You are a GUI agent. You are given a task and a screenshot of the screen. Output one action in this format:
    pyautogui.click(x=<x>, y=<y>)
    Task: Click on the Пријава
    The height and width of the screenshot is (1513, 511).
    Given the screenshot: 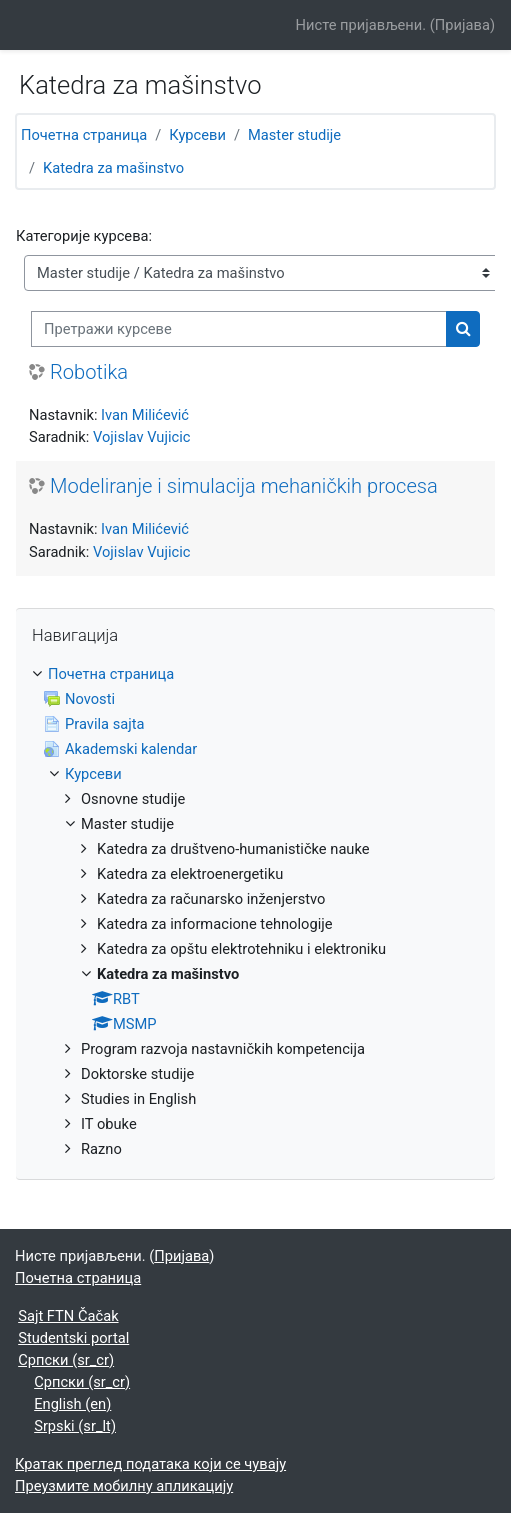 What is the action you would take?
    pyautogui.click(x=462, y=25)
    